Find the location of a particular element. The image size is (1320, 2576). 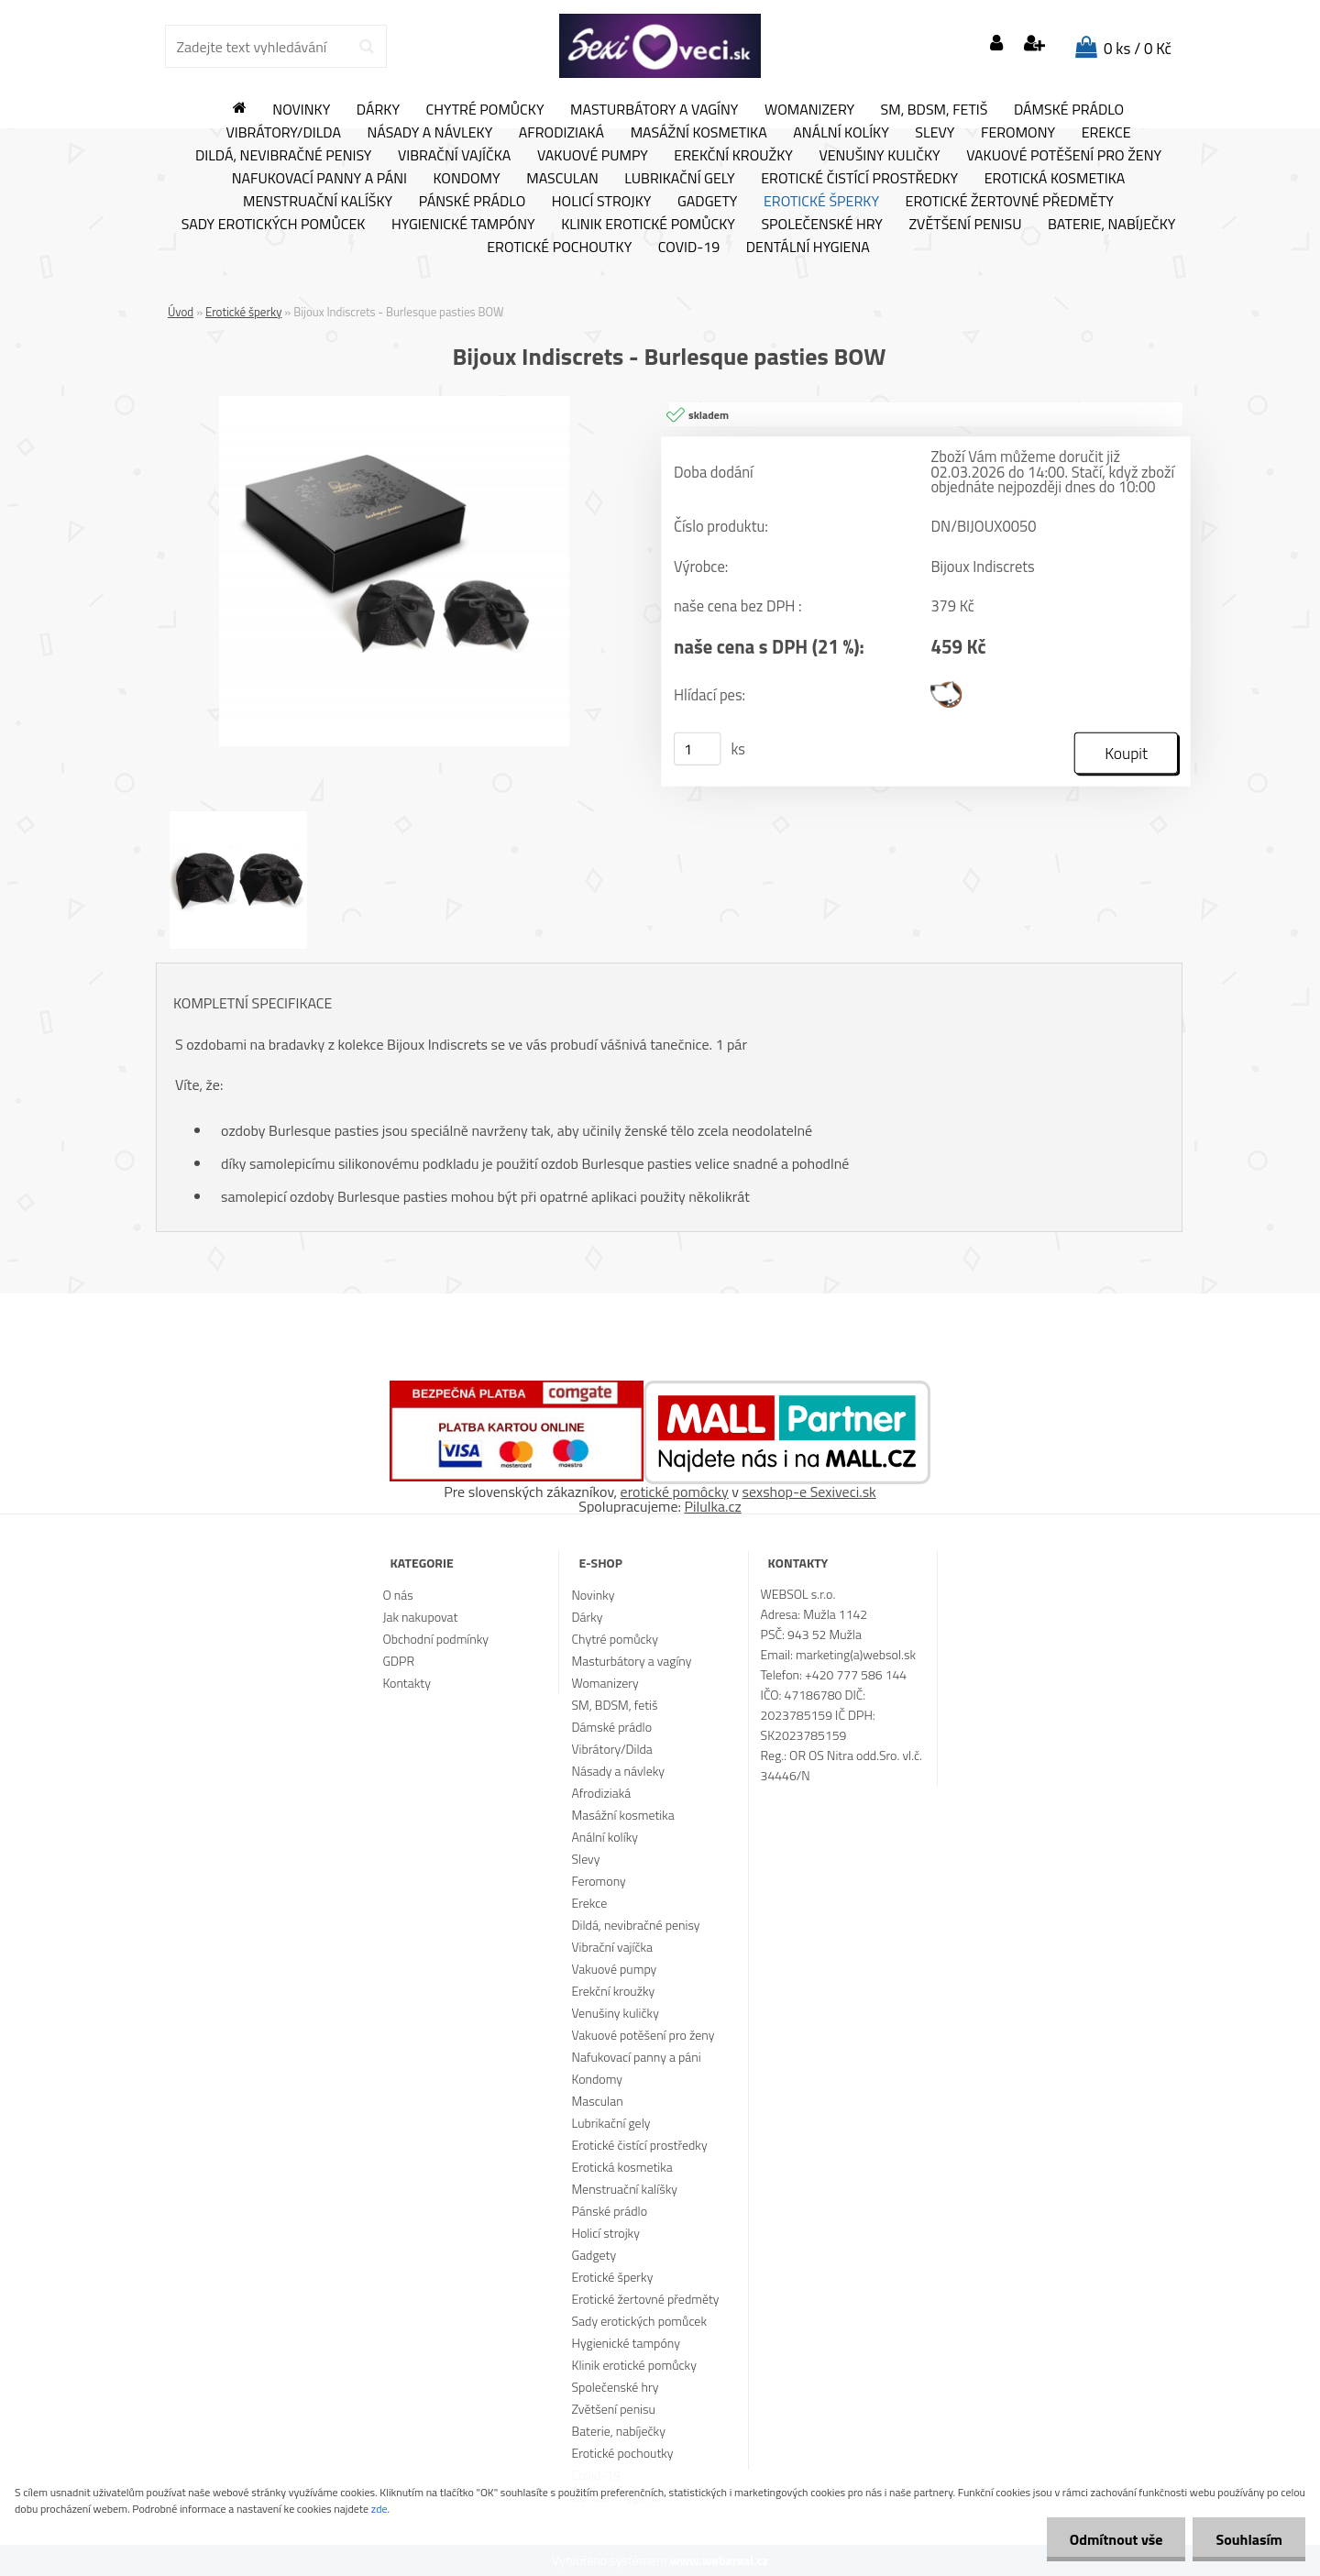

Jak nakupovat is located at coordinates (419, 1616).